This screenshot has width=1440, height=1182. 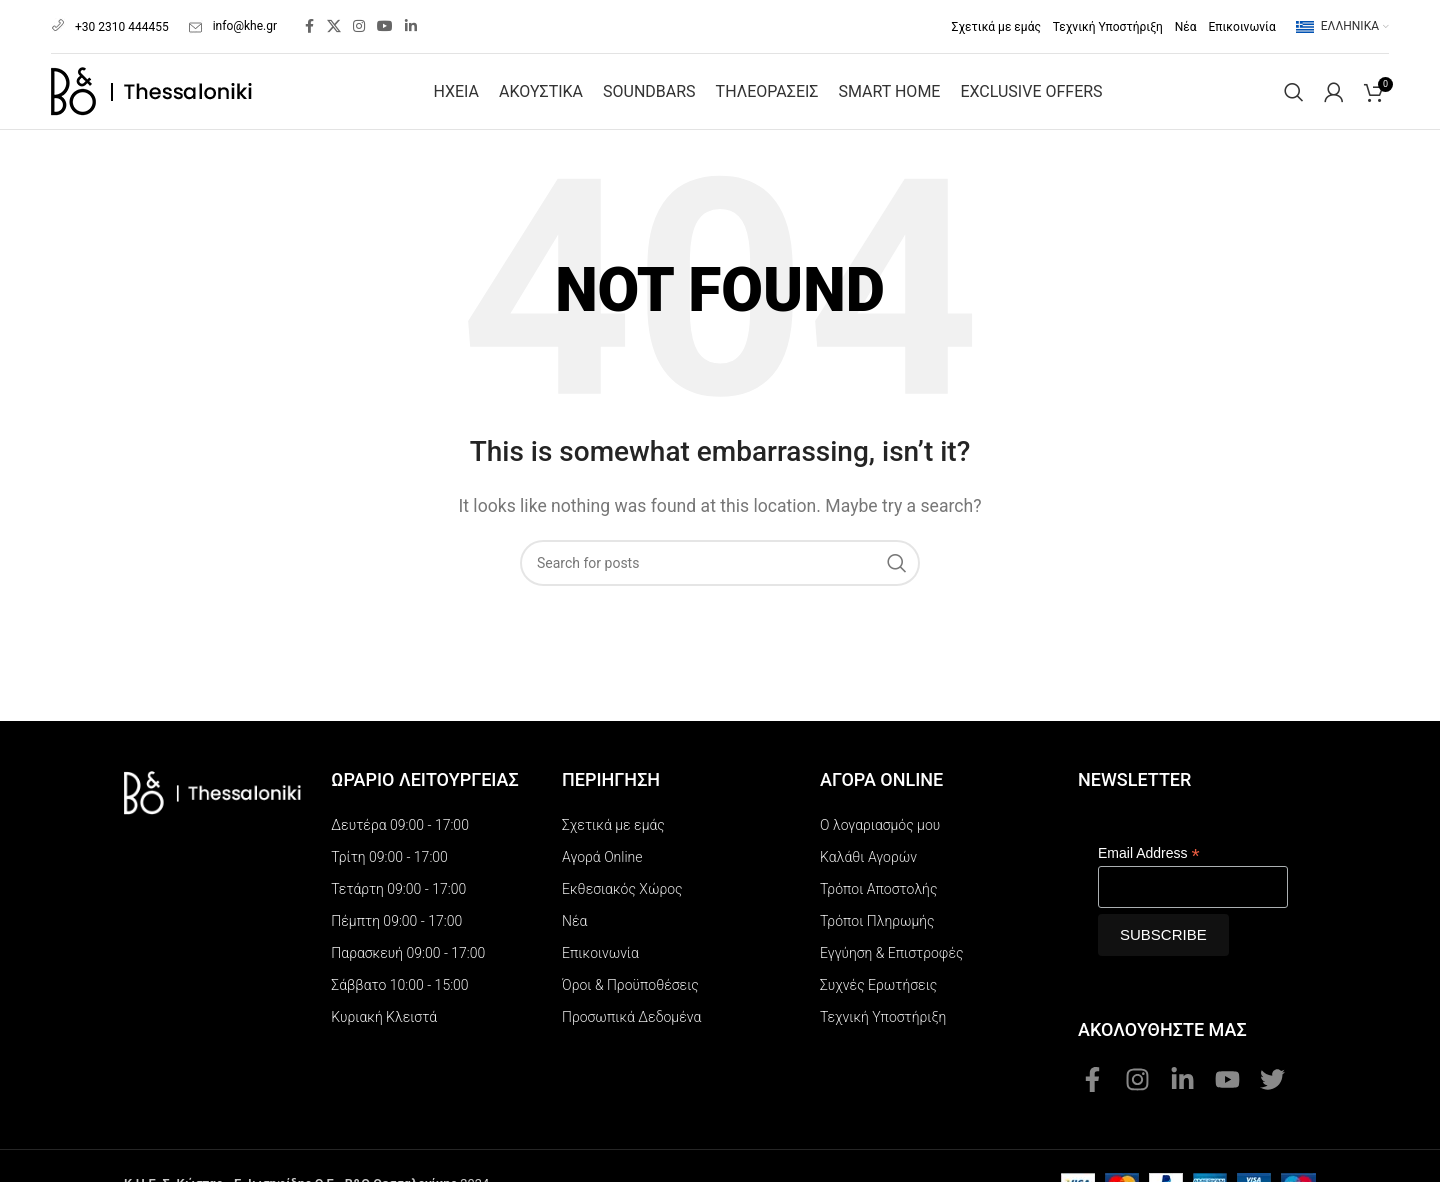 What do you see at coordinates (309, 19) in the screenshot?
I see `[Facebook social link]` at bounding box center [309, 19].